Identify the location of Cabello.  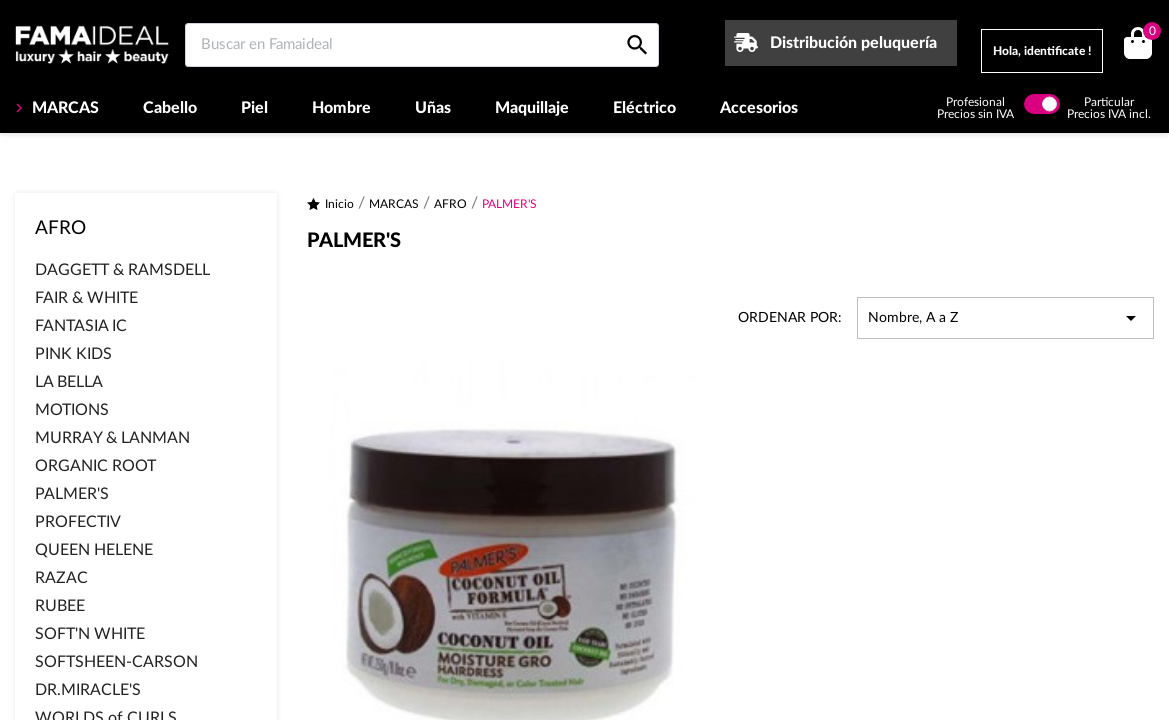
(170, 108).